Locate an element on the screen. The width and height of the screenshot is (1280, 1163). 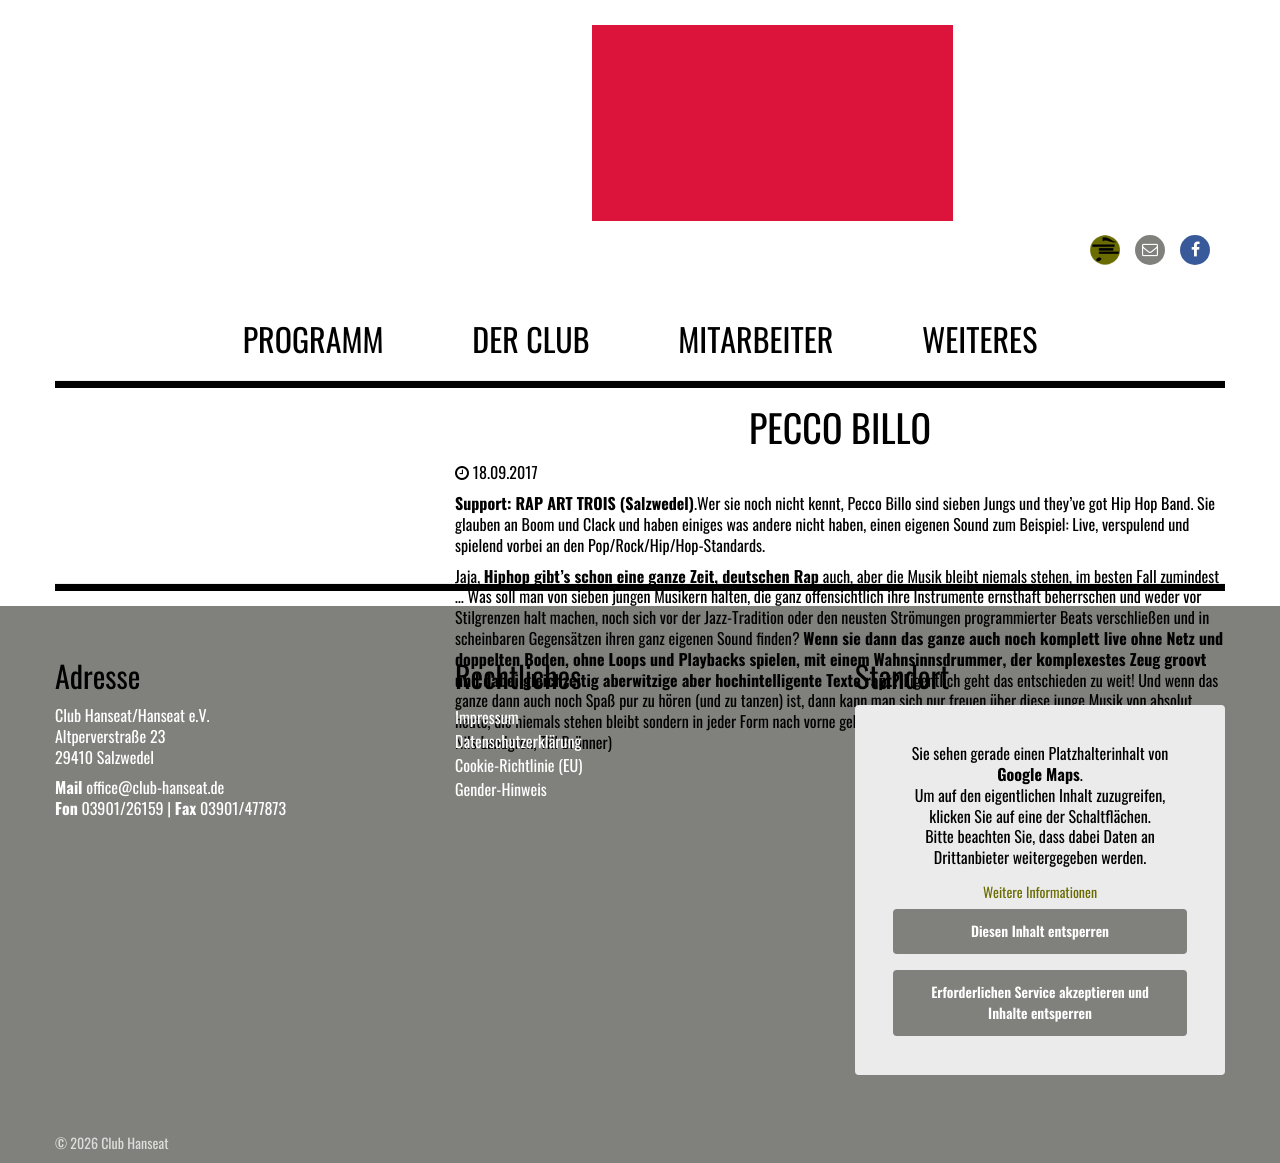
Impressum is located at coordinates (487, 717).